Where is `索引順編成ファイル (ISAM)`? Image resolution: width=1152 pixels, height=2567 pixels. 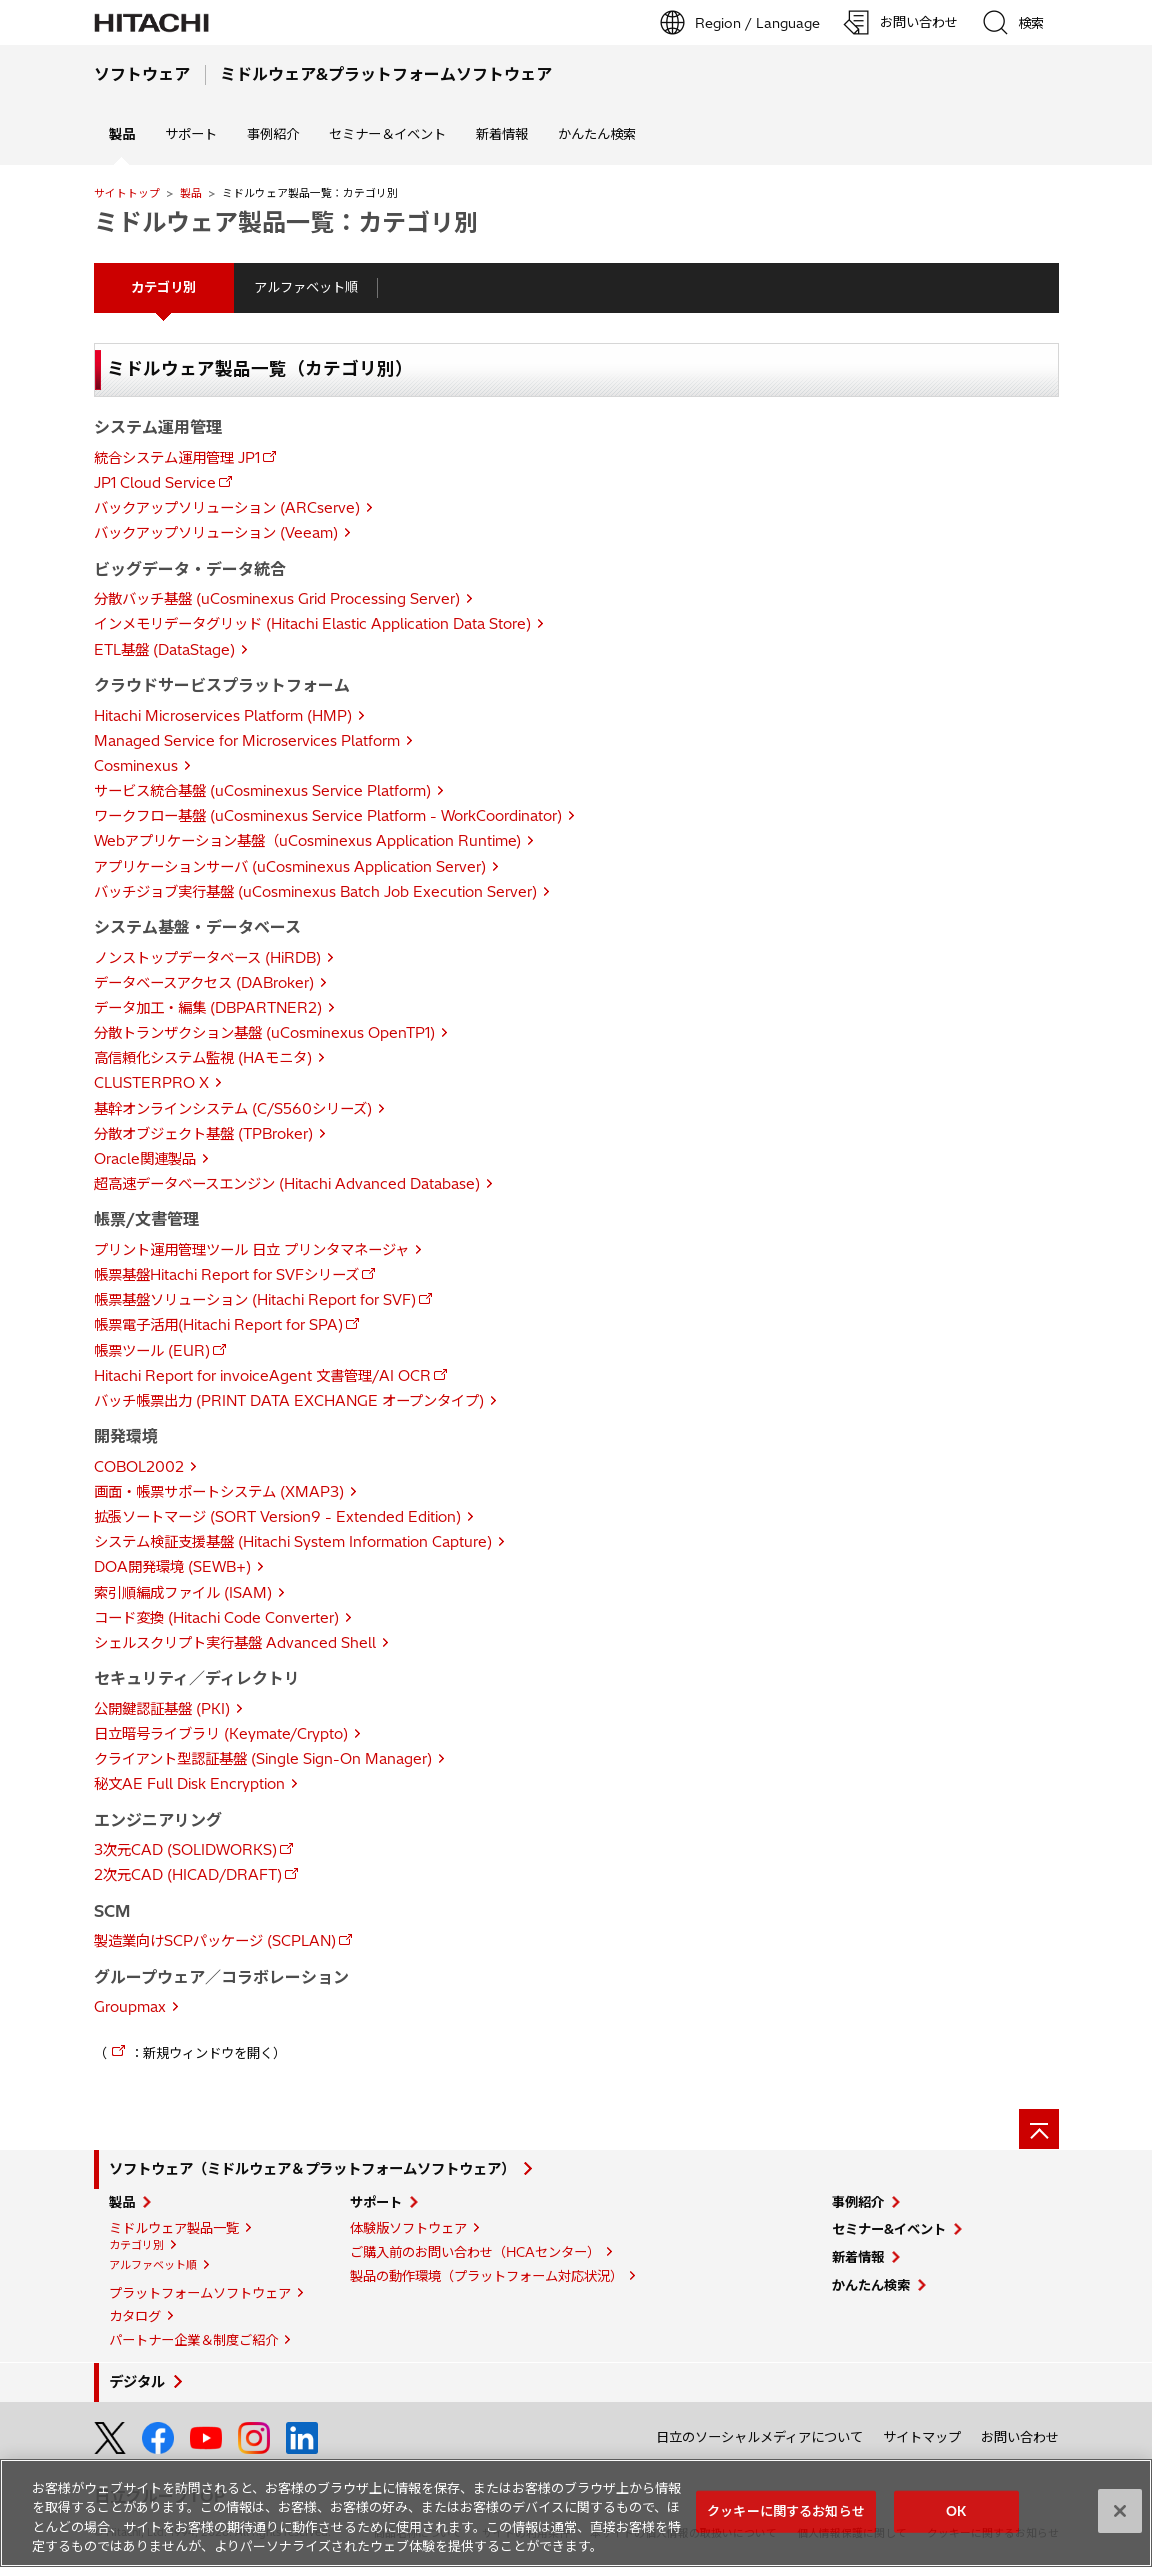
索引順編成ファイル (ISAM) is located at coordinates (183, 1593).